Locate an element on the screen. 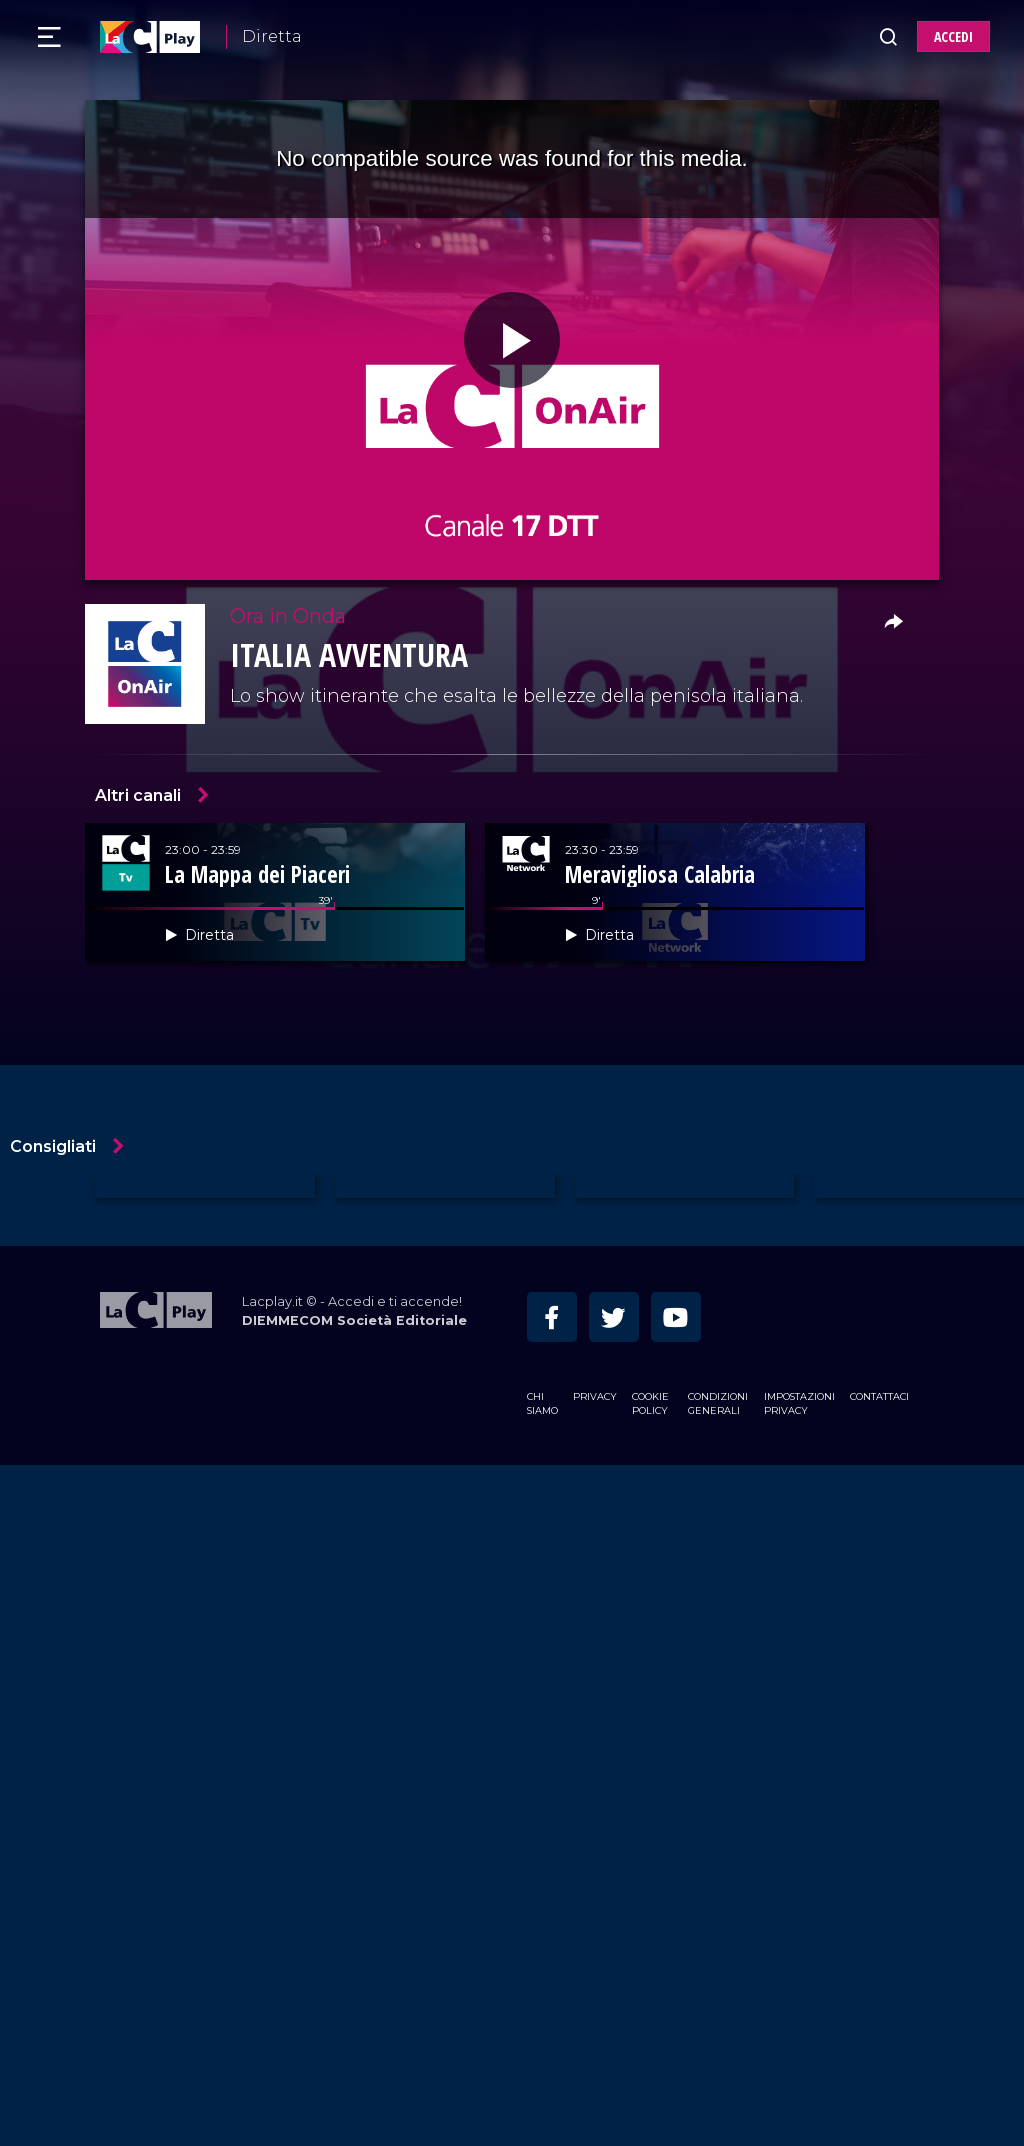 Image resolution: width=1024 pixels, height=2146 pixels. Privacy is located at coordinates (595, 1396).